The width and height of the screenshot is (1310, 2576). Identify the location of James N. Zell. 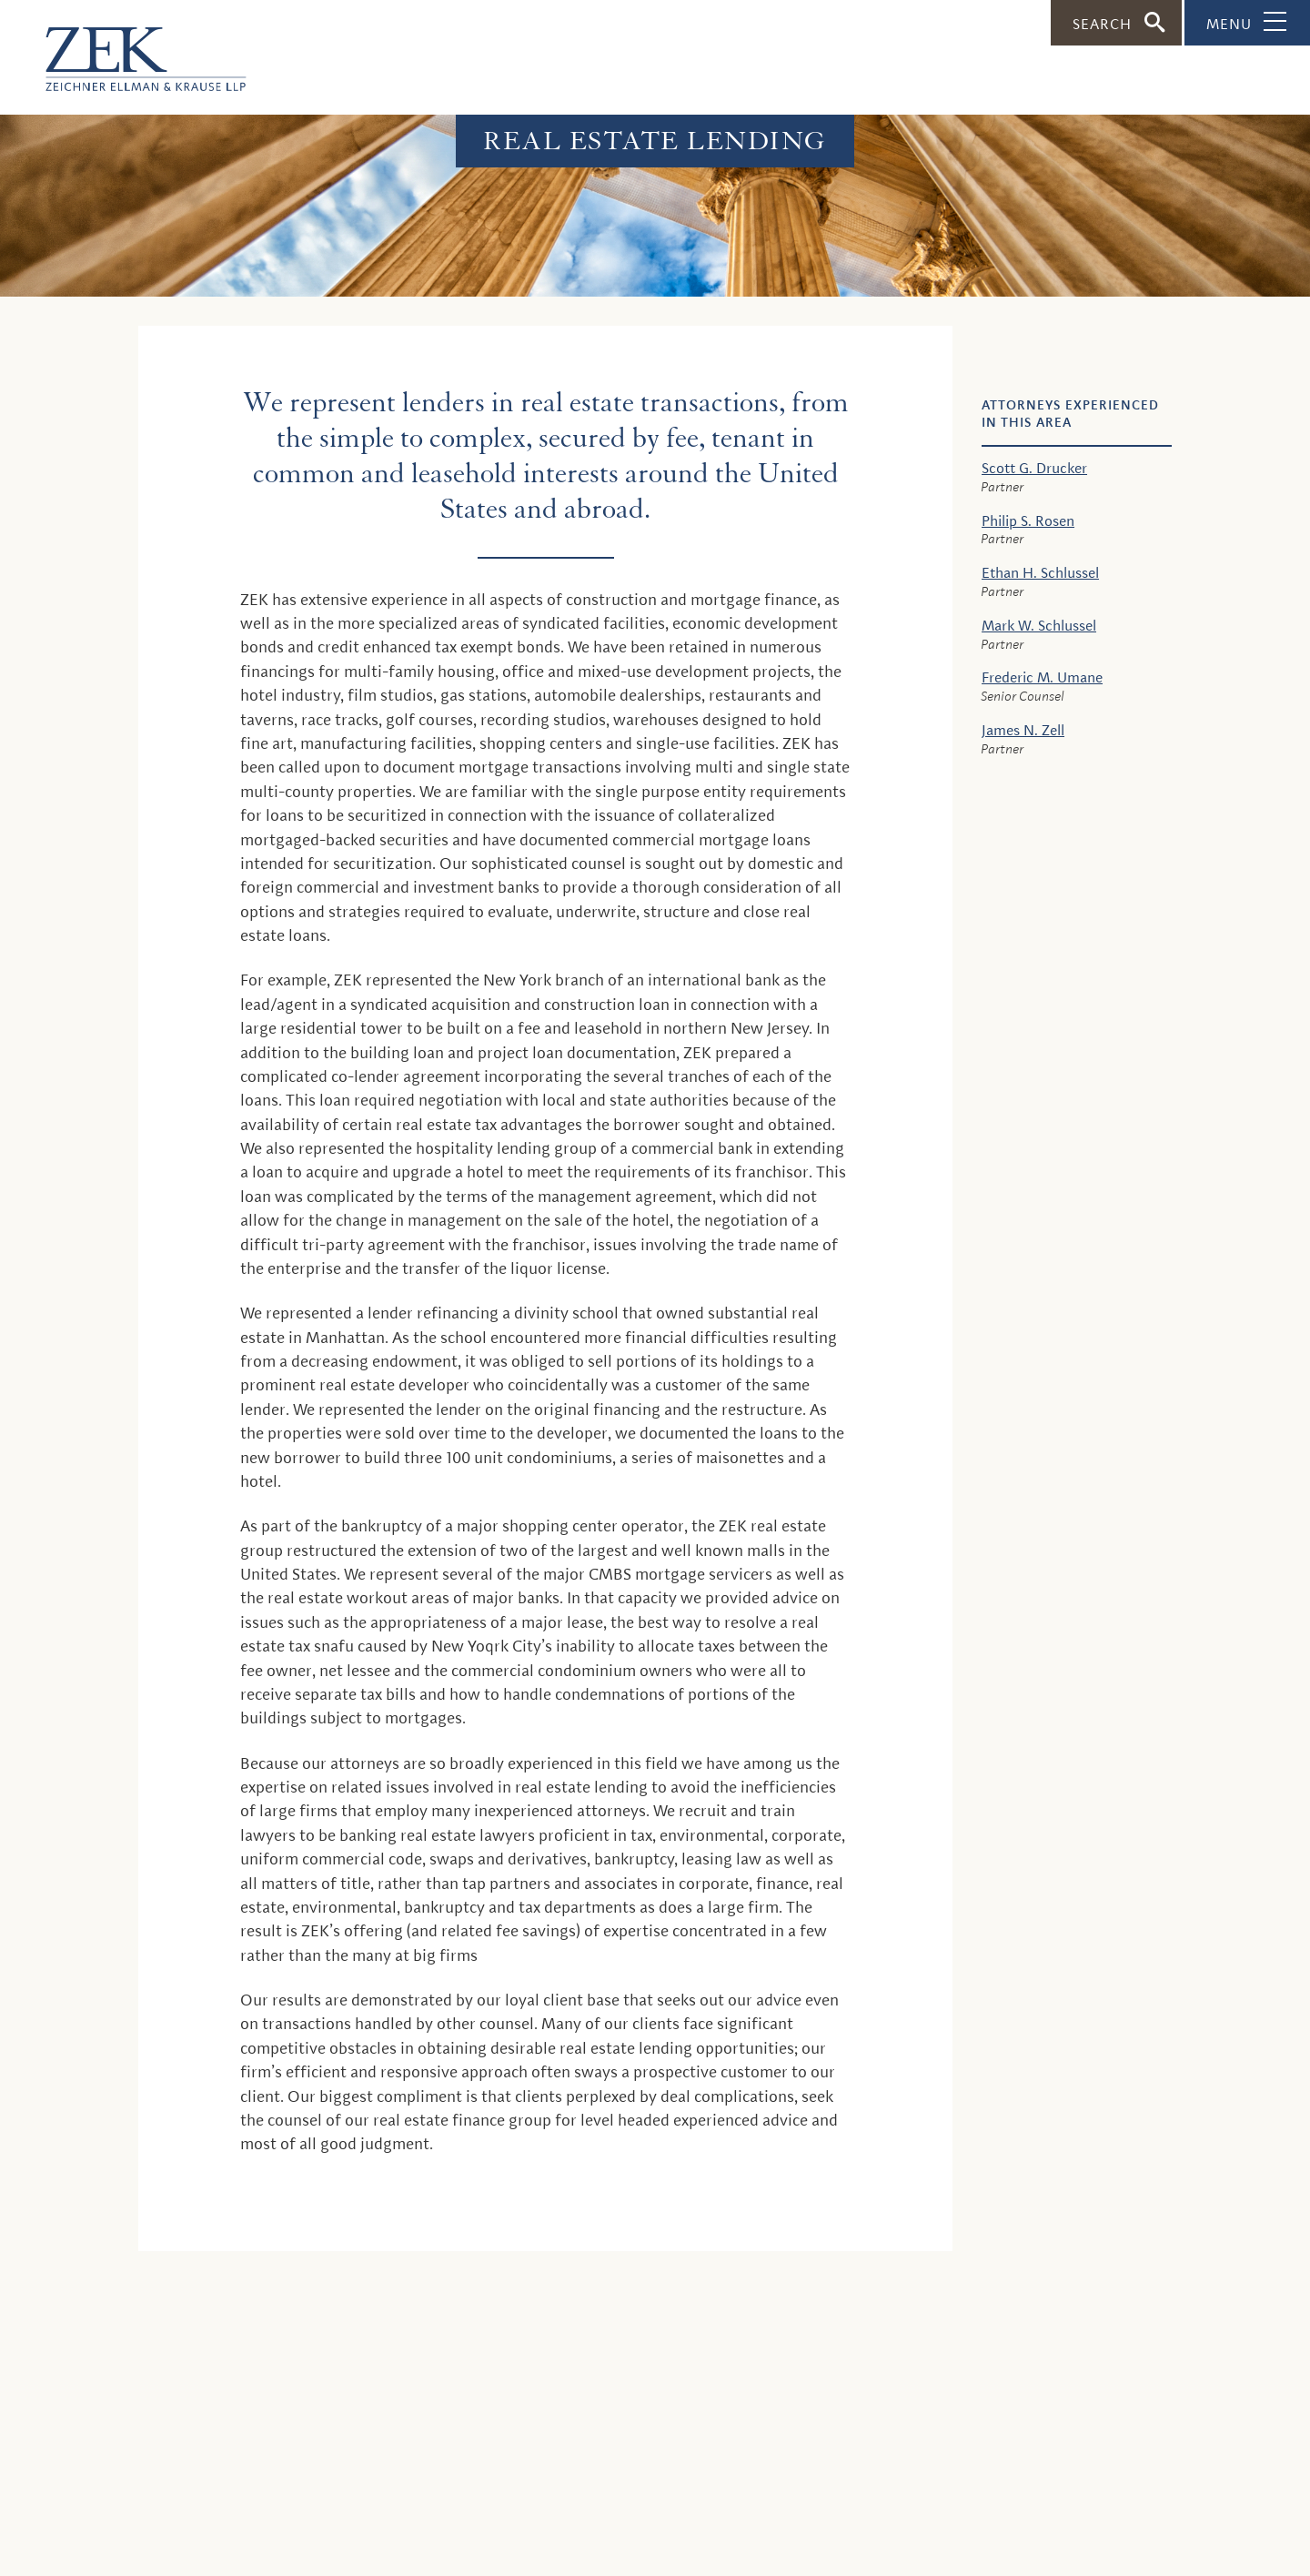
(1023, 730).